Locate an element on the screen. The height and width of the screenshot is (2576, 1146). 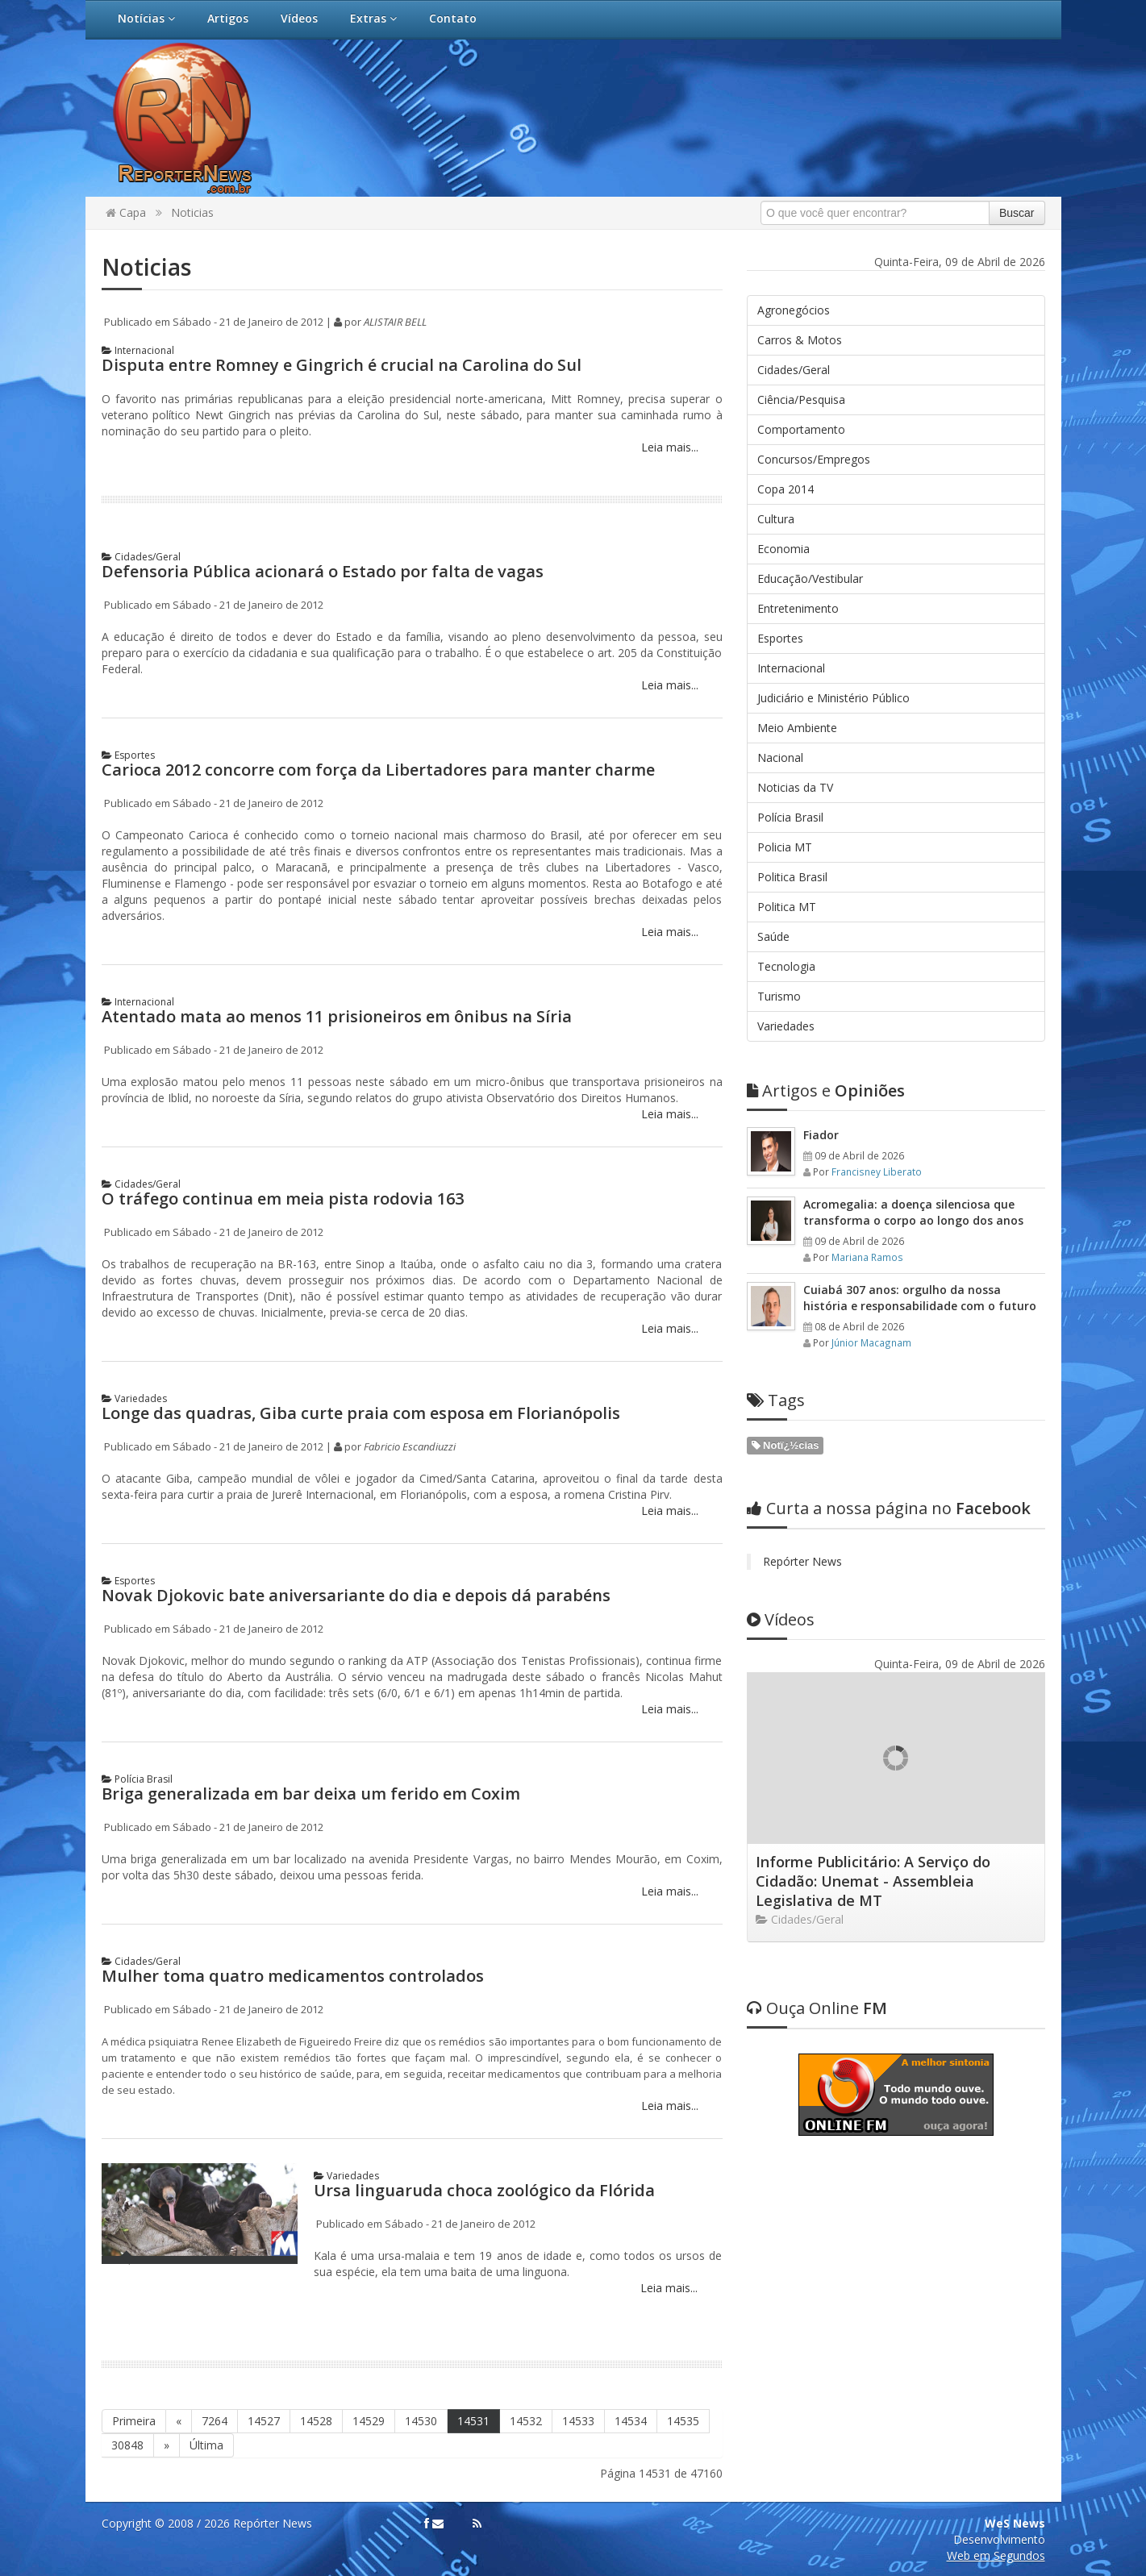
Ciência/Pesquisa is located at coordinates (801, 399).